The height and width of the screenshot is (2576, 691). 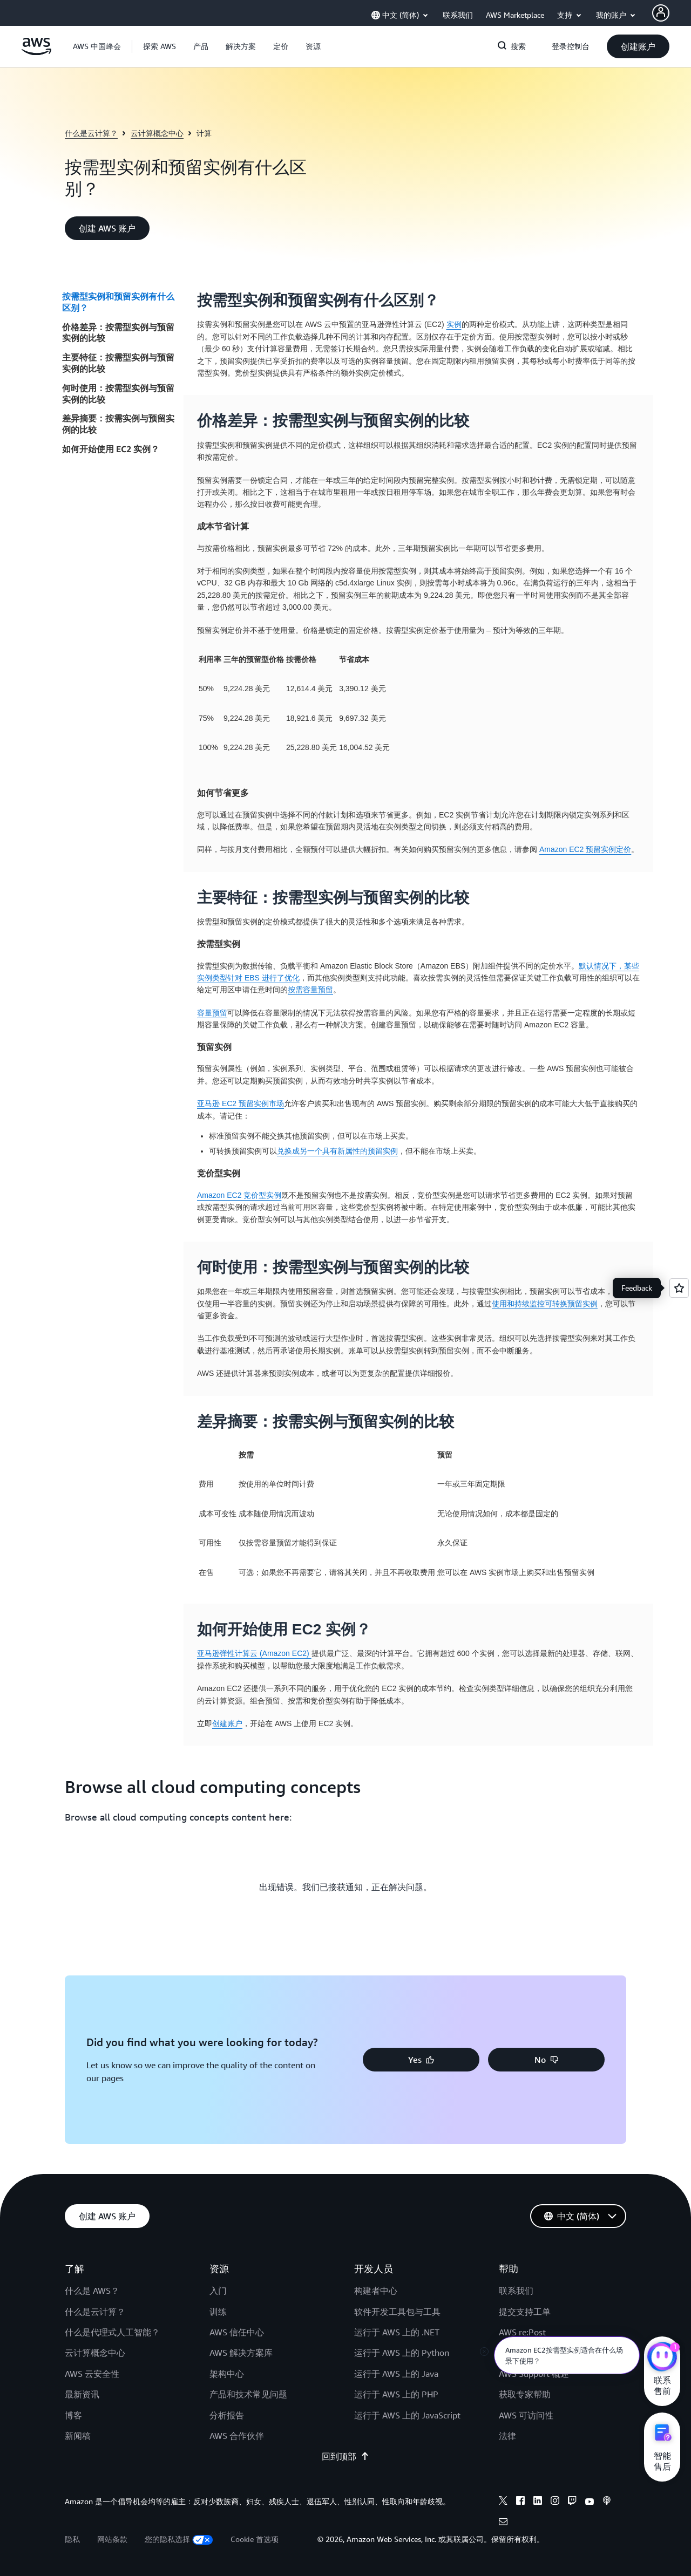 What do you see at coordinates (236, 2332) in the screenshot?
I see `AWS 信任中心` at bounding box center [236, 2332].